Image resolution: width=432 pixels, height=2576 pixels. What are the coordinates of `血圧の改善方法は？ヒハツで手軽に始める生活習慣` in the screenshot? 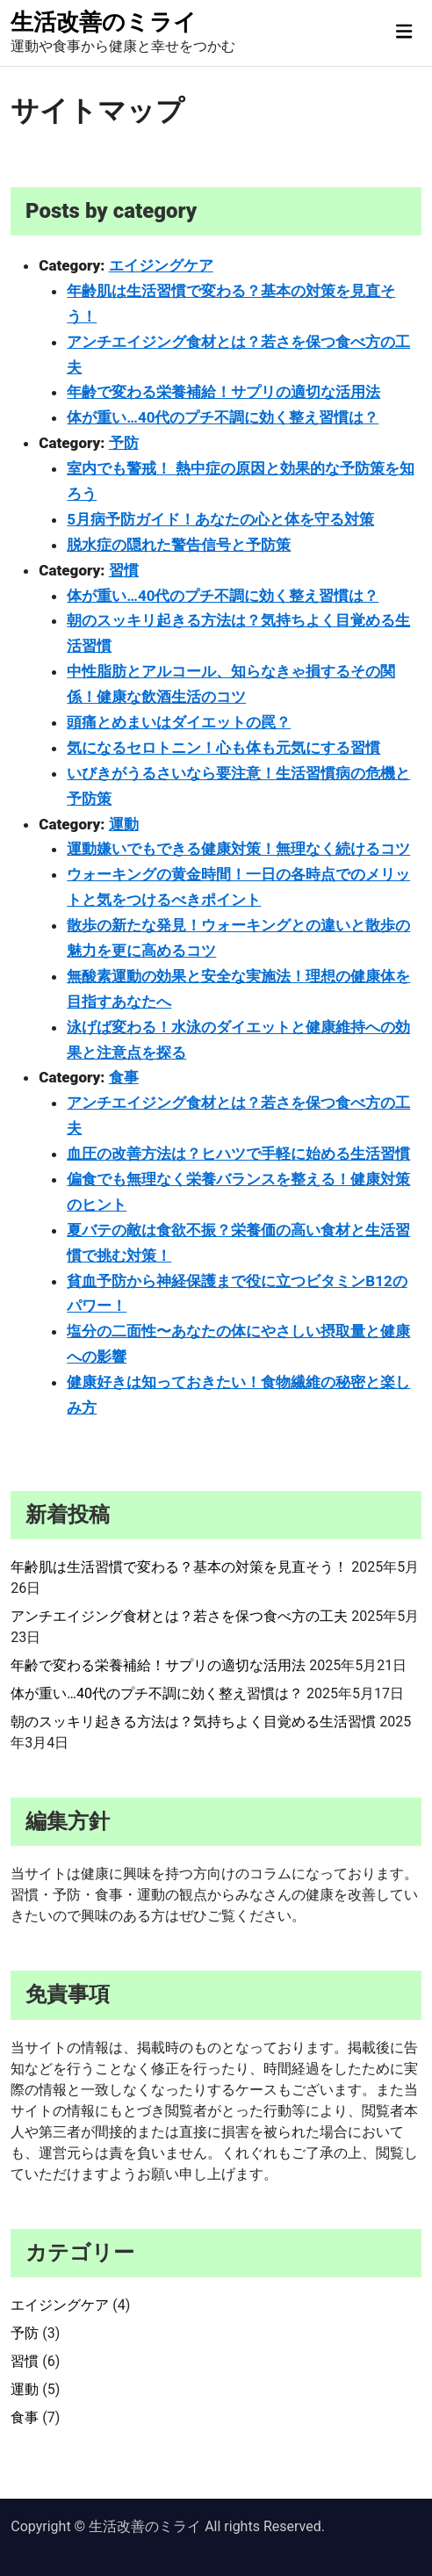 It's located at (238, 1153).